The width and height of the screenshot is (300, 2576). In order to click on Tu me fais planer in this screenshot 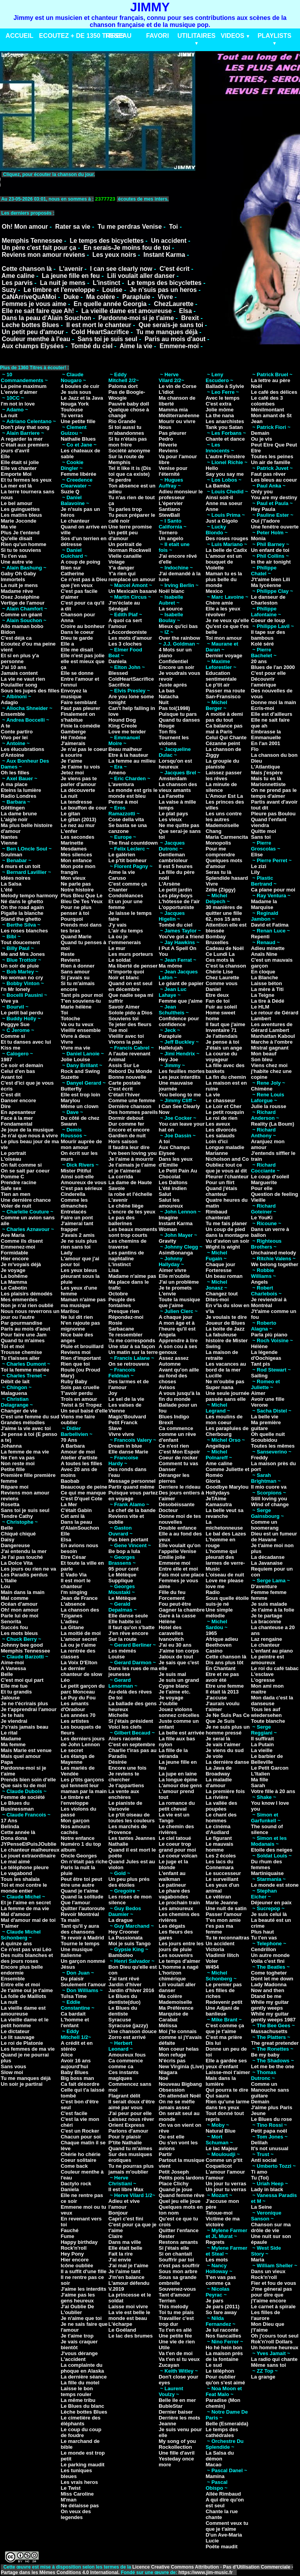, I will do `click(226, 1223)`.